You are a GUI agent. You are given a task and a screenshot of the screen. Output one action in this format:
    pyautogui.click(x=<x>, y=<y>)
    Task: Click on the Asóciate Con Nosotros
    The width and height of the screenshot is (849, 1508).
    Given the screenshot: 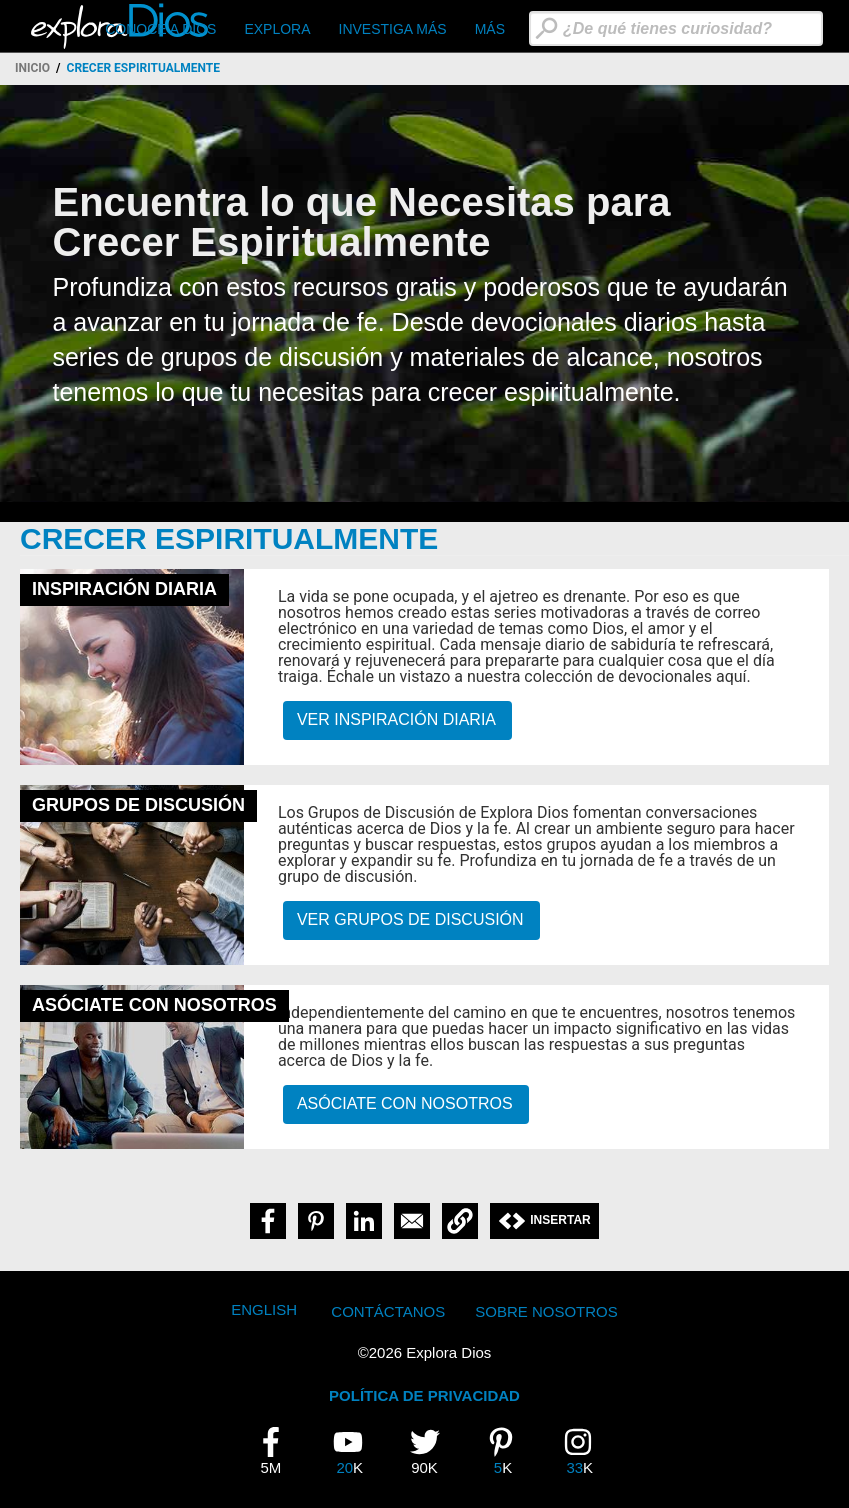 What is the action you would take?
    pyautogui.click(x=405, y=1103)
    